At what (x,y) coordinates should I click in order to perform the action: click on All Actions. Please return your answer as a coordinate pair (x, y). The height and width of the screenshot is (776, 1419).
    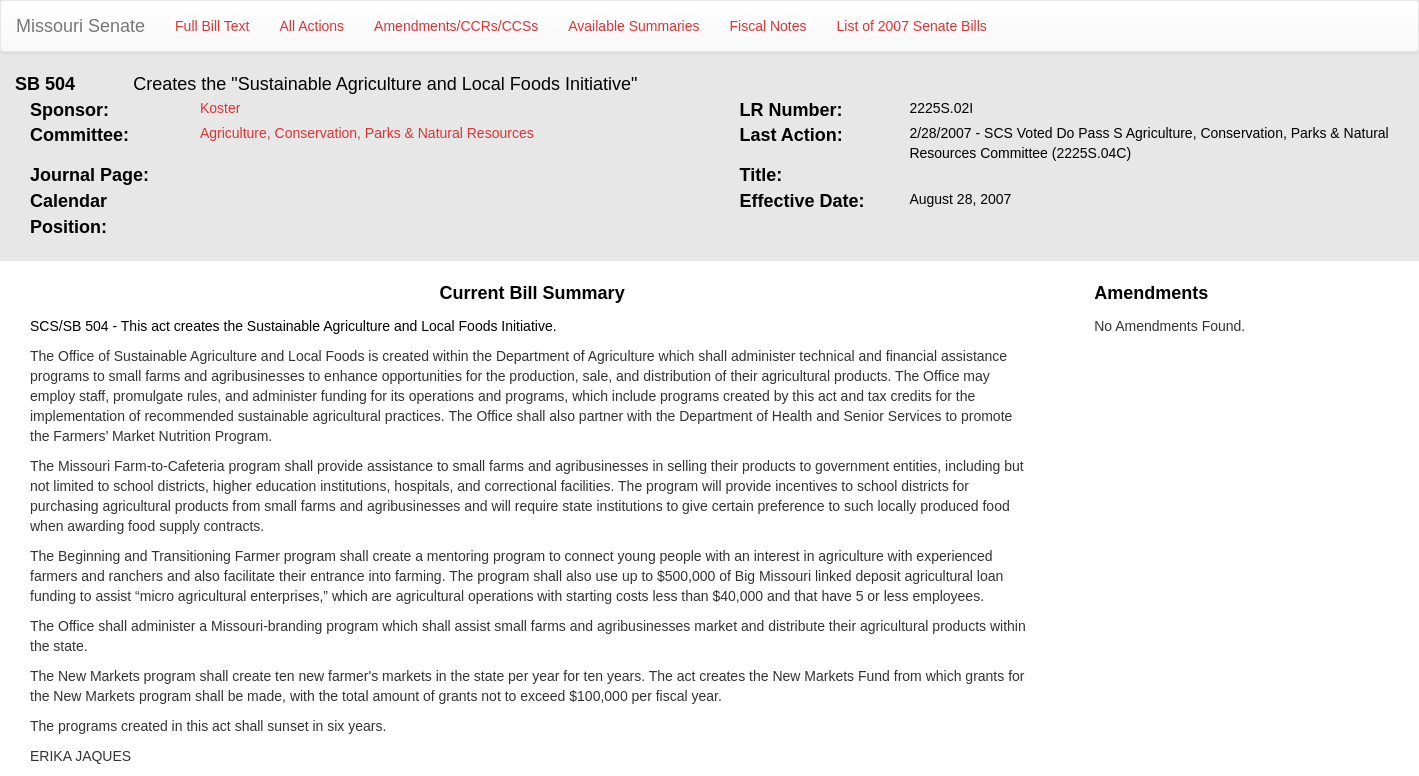
    Looking at the image, I should click on (312, 26).